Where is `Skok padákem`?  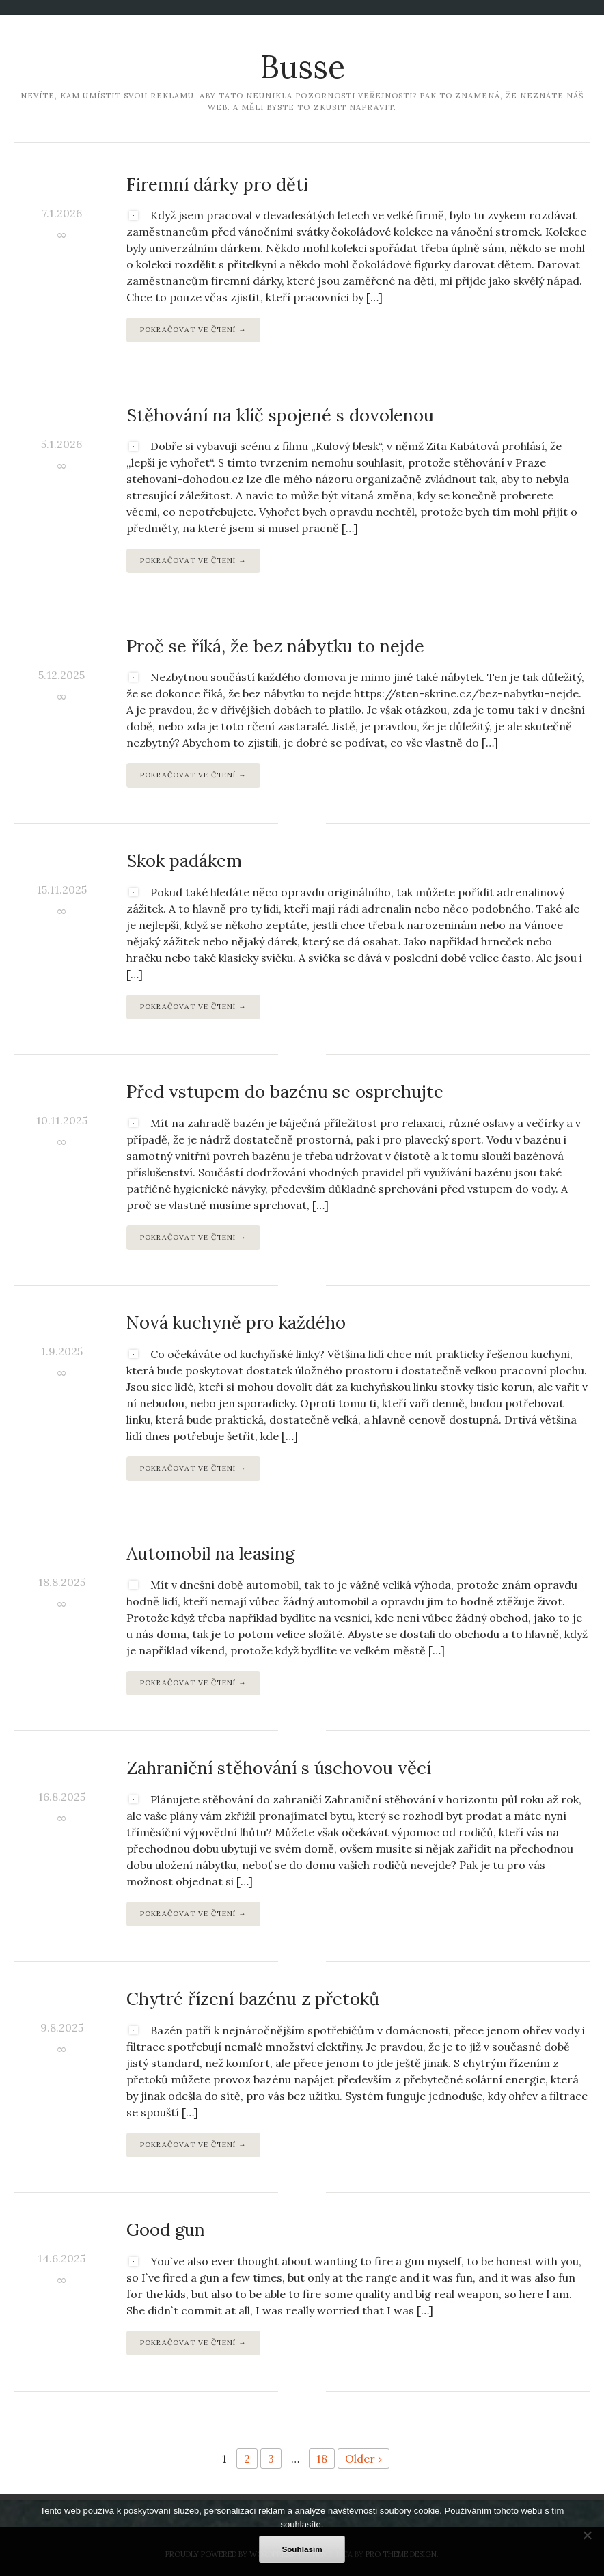
Skok padákem is located at coordinates (184, 860).